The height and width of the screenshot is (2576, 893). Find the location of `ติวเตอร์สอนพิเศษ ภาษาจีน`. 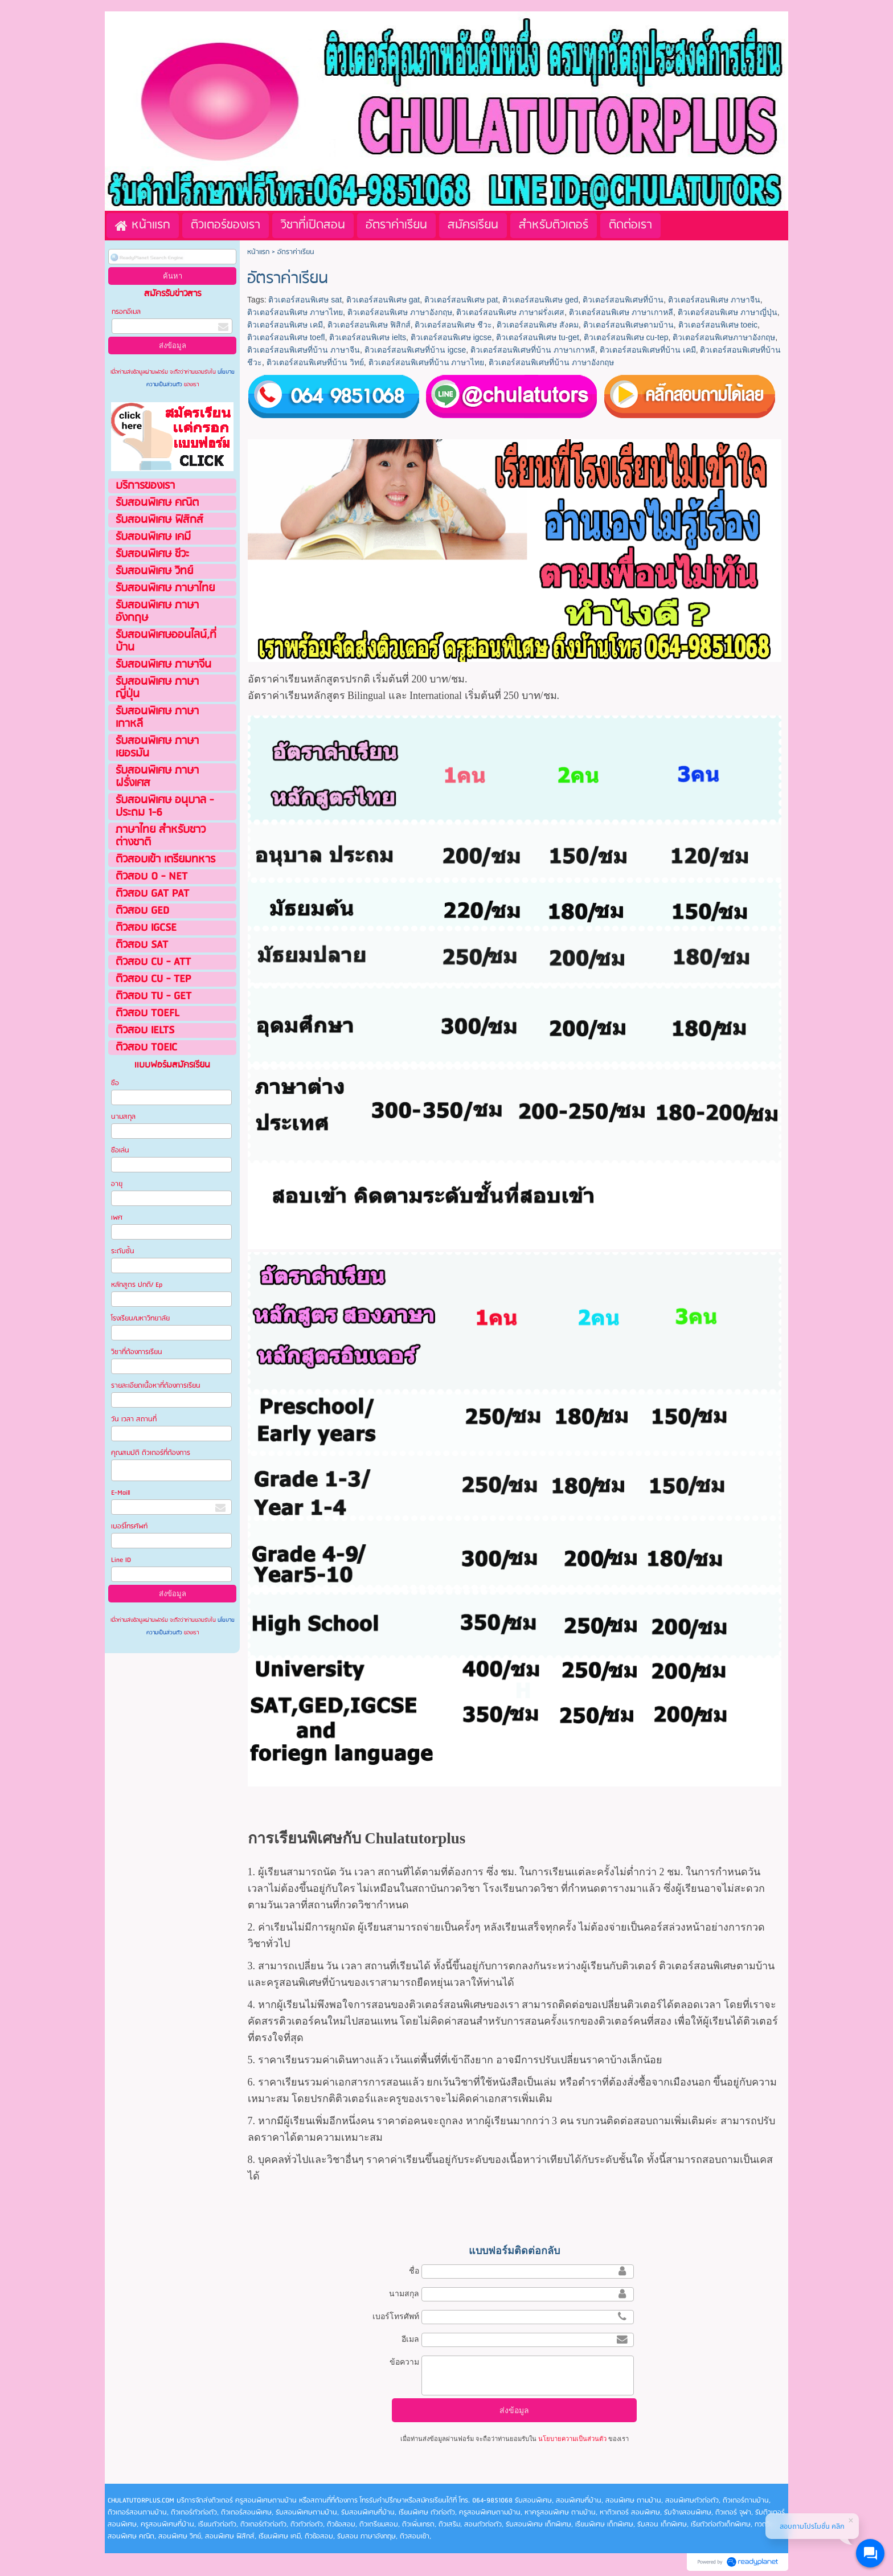

ติวเตอร์สอนพิเศษ ภาษาจีน is located at coordinates (714, 299).